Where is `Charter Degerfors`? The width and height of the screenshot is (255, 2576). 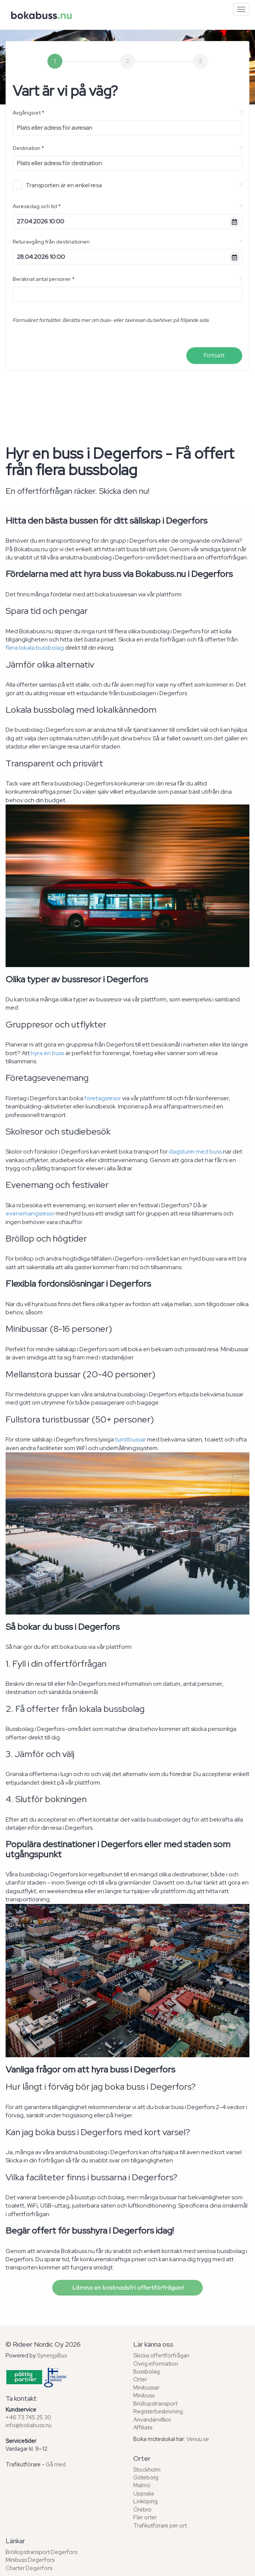
Charter Degerfors is located at coordinates (29, 2568).